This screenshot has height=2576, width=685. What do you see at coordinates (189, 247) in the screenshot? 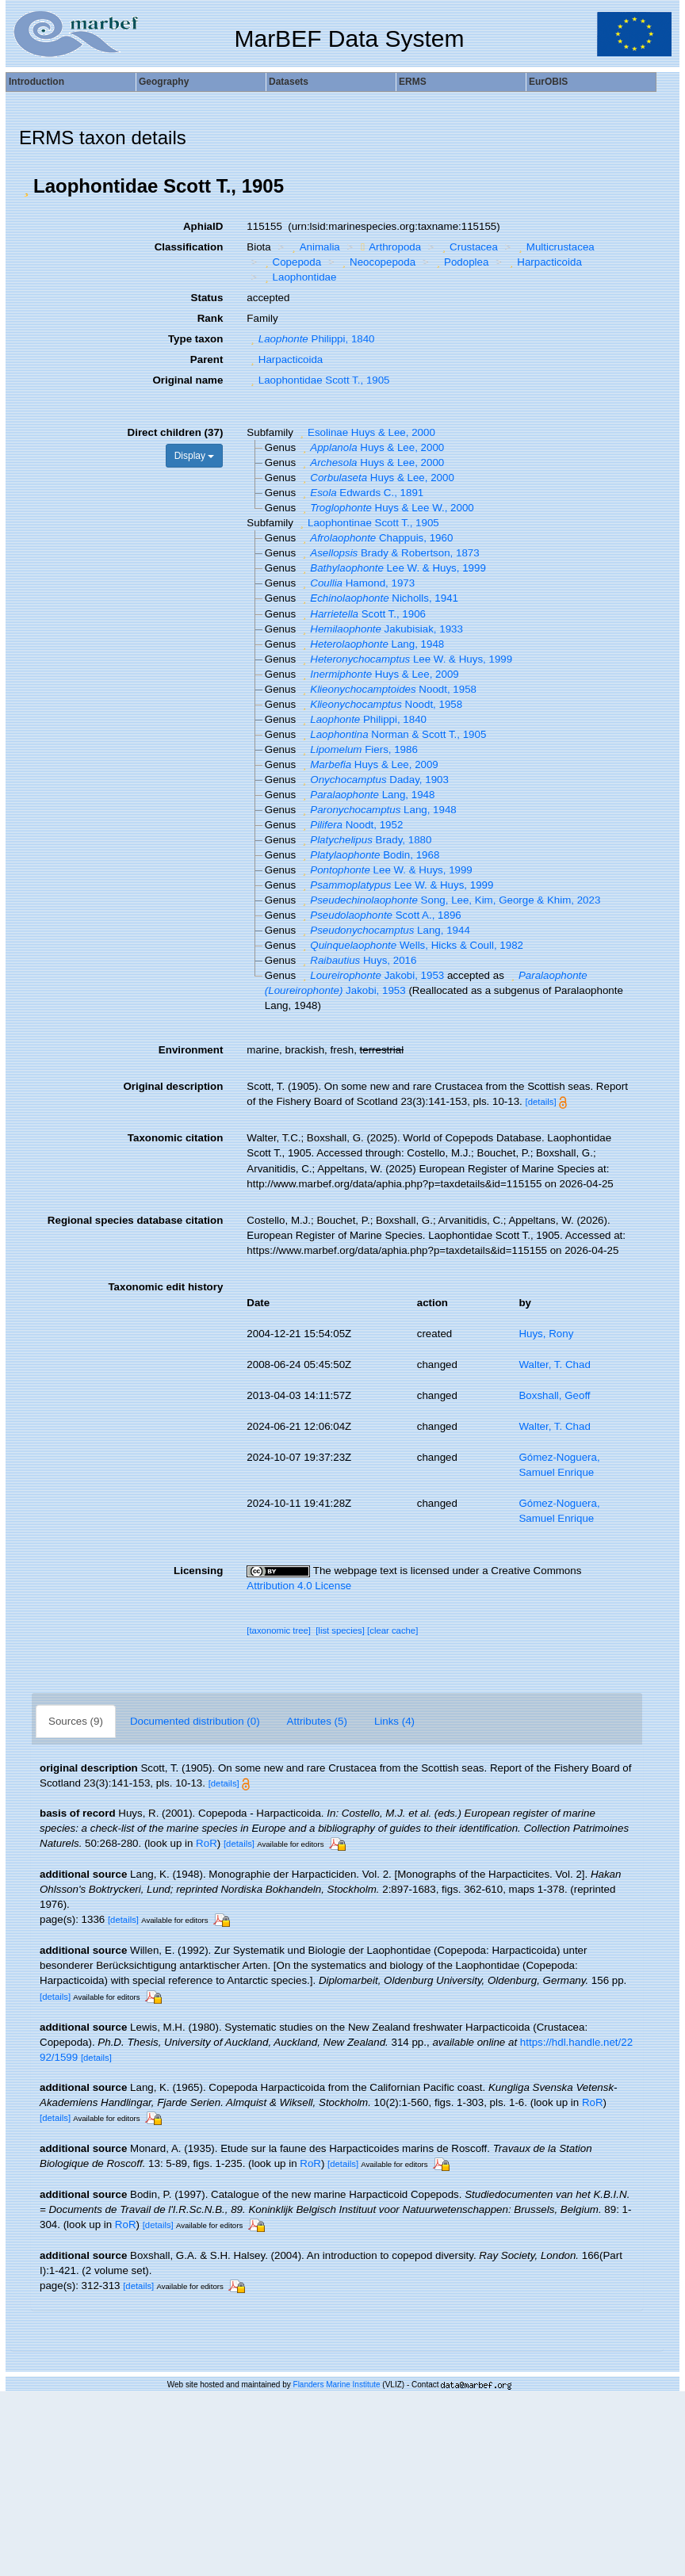
I see `Classification` at bounding box center [189, 247].